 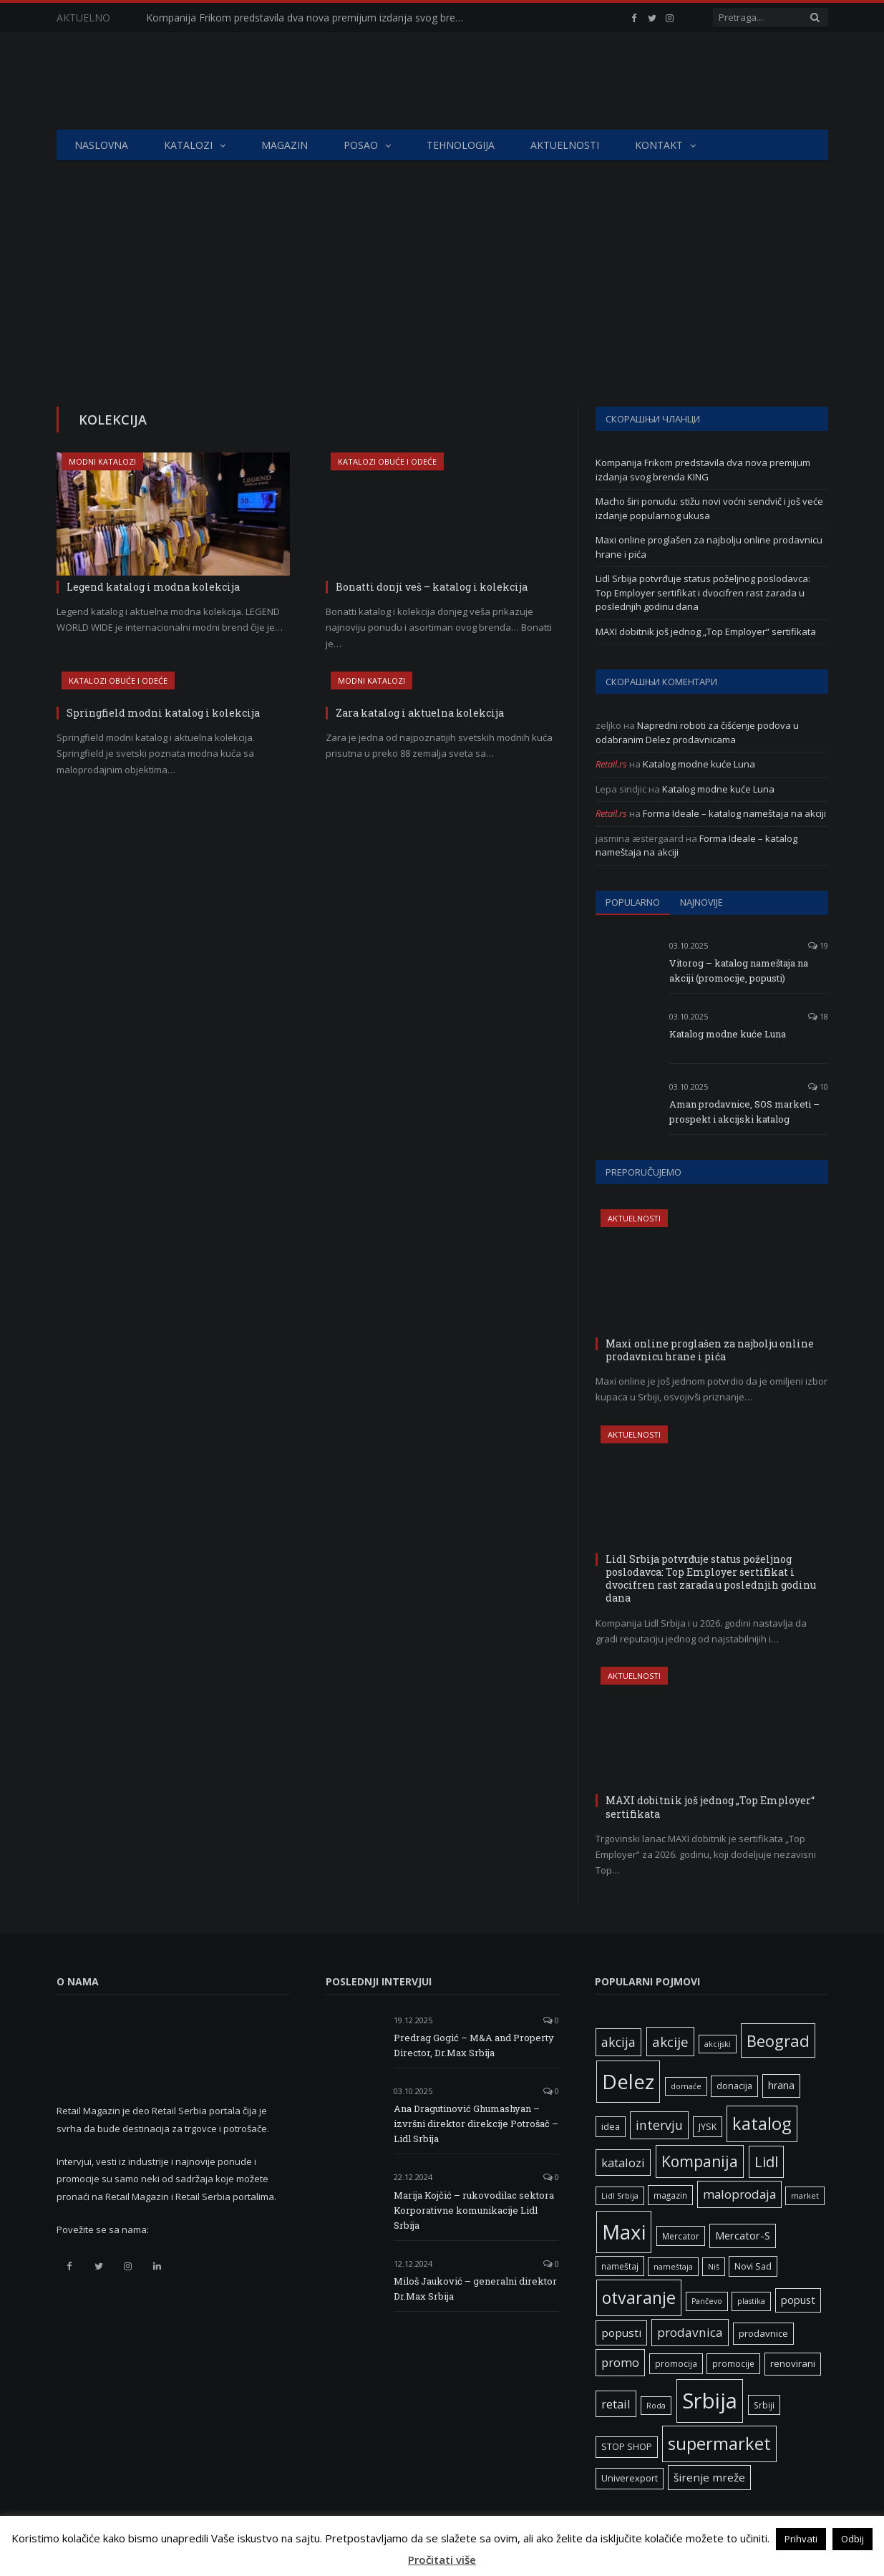 What do you see at coordinates (611, 763) in the screenshot?
I see `Retail.rs` at bounding box center [611, 763].